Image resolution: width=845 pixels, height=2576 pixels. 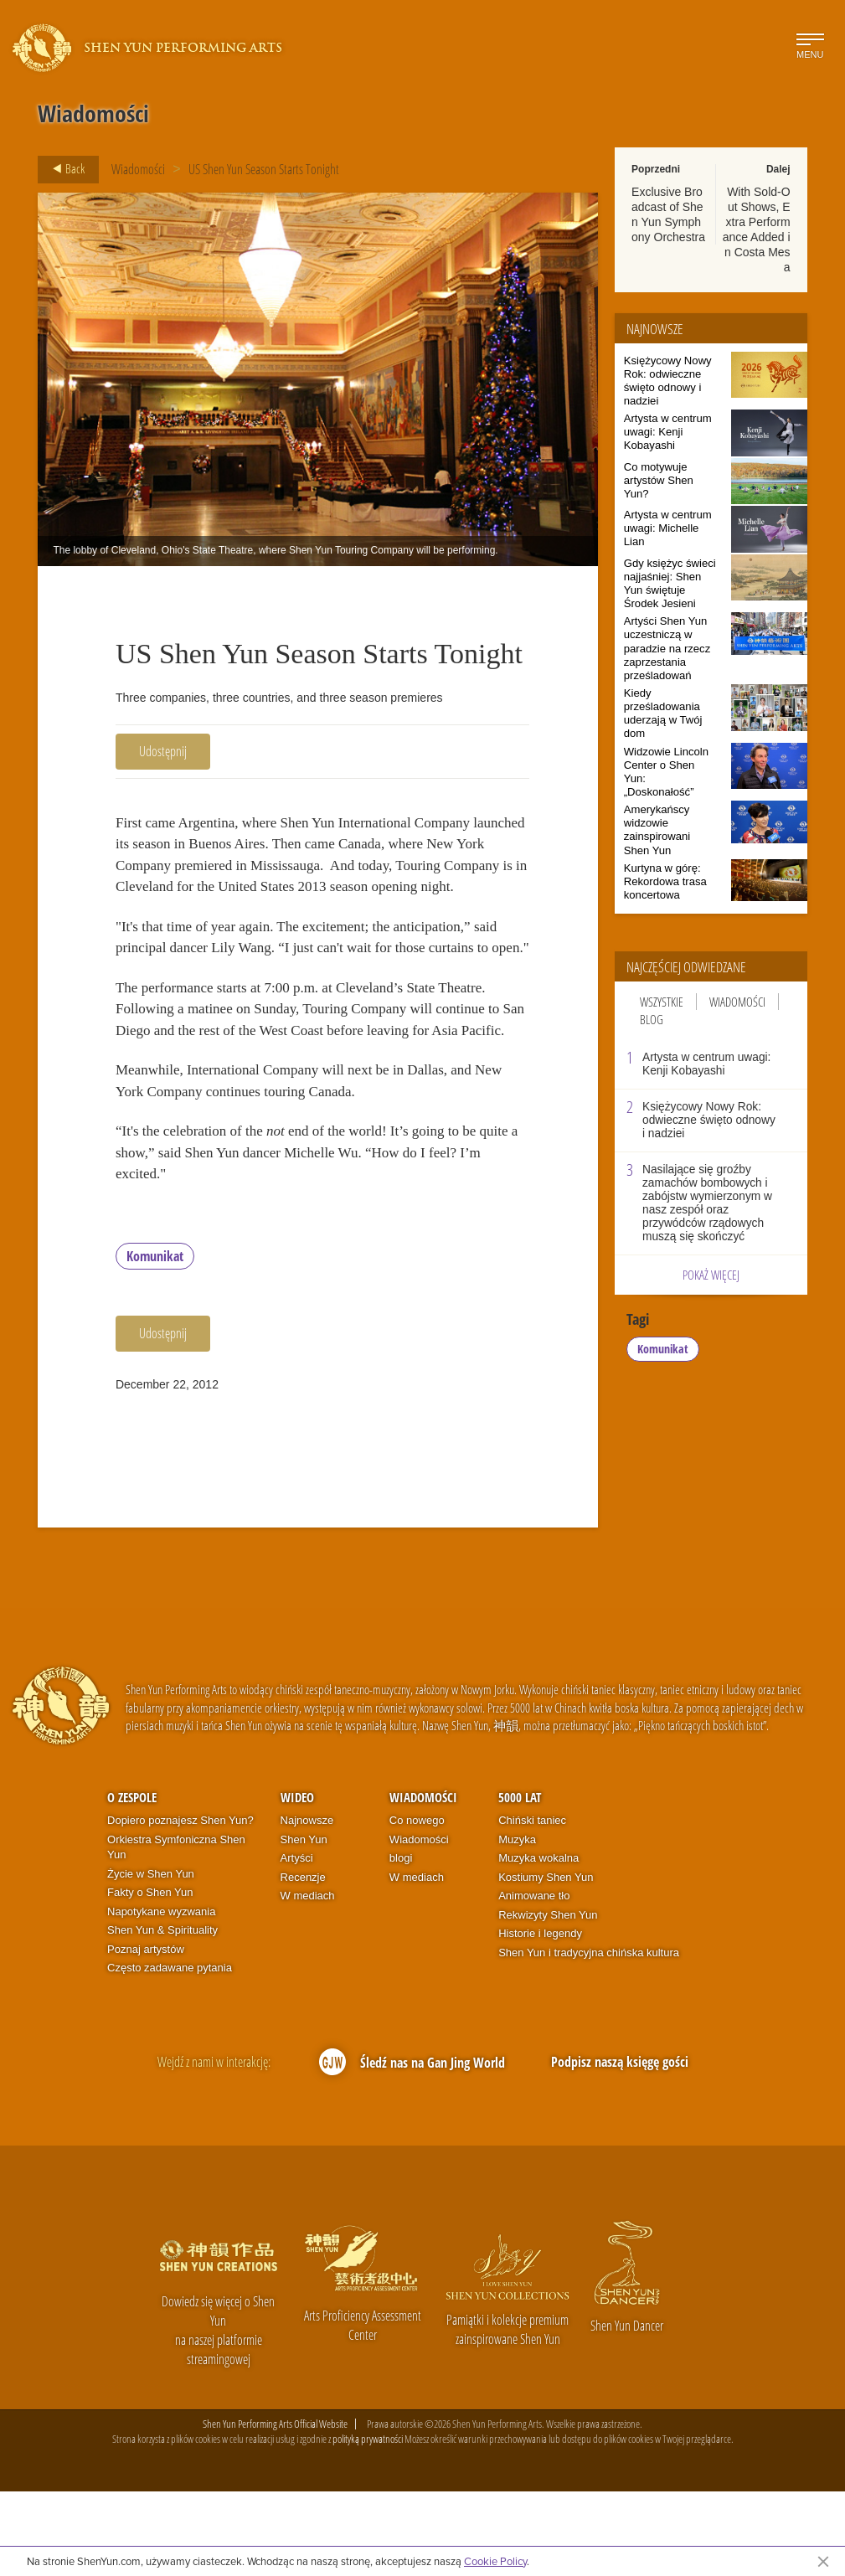 What do you see at coordinates (169, 2053) in the screenshot?
I see `Często zadawane pytania` at bounding box center [169, 2053].